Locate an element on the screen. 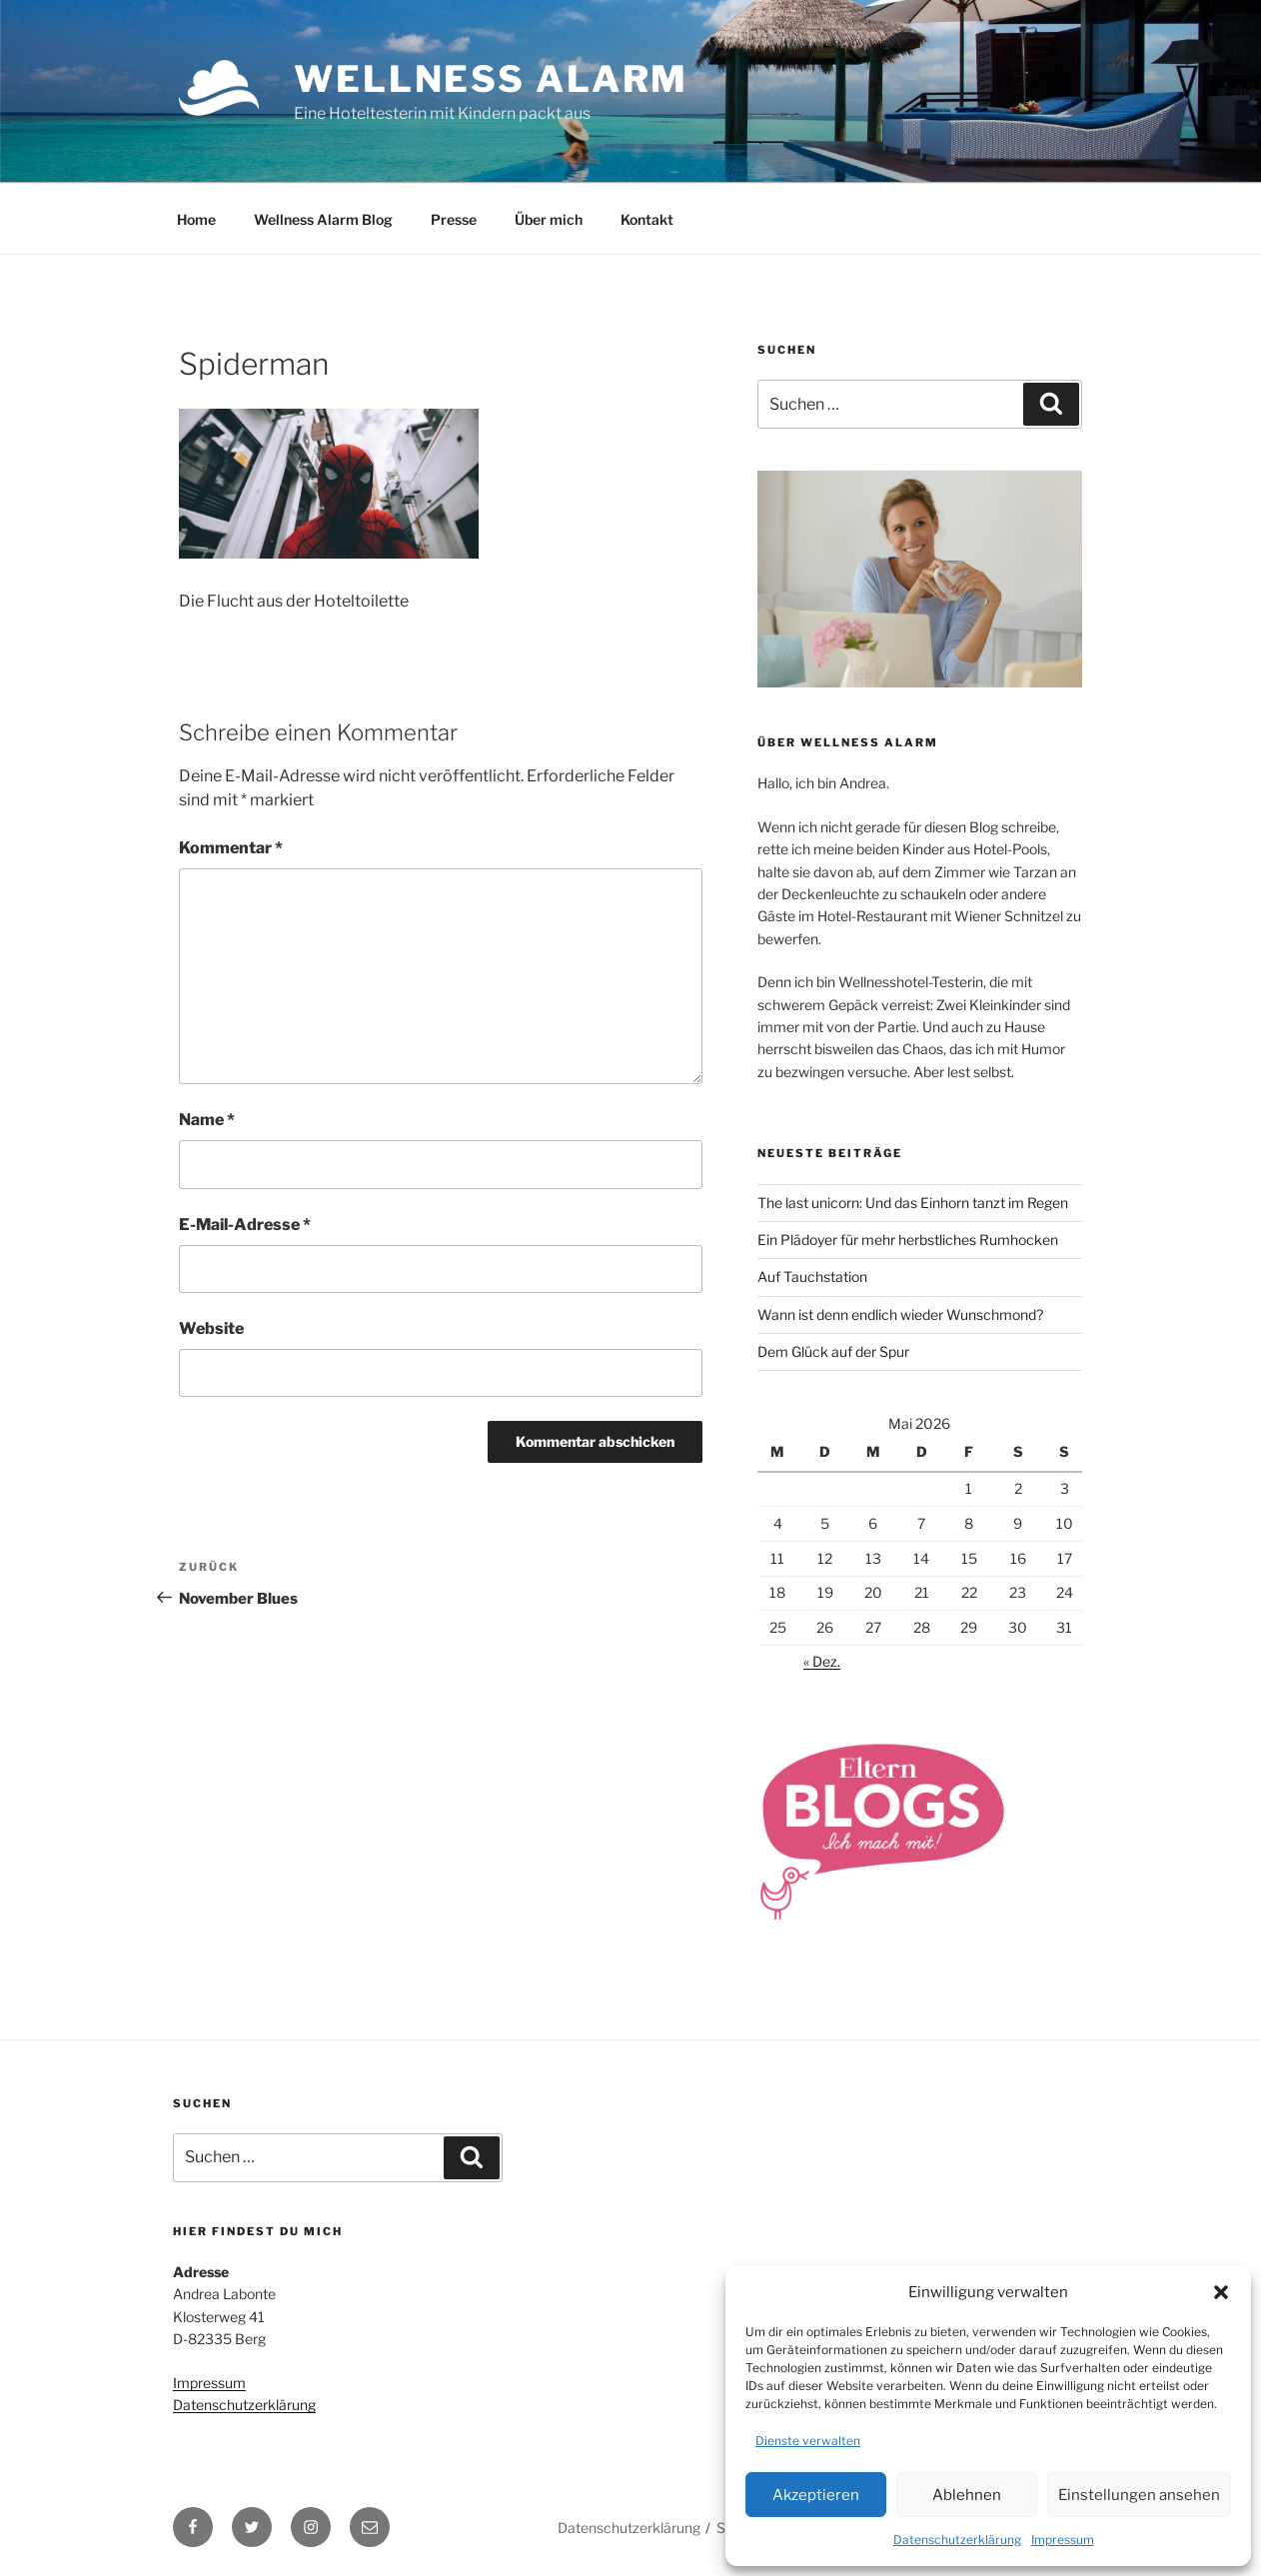 This screenshot has height=2576, width=1261. « Dez. is located at coordinates (821, 1661).